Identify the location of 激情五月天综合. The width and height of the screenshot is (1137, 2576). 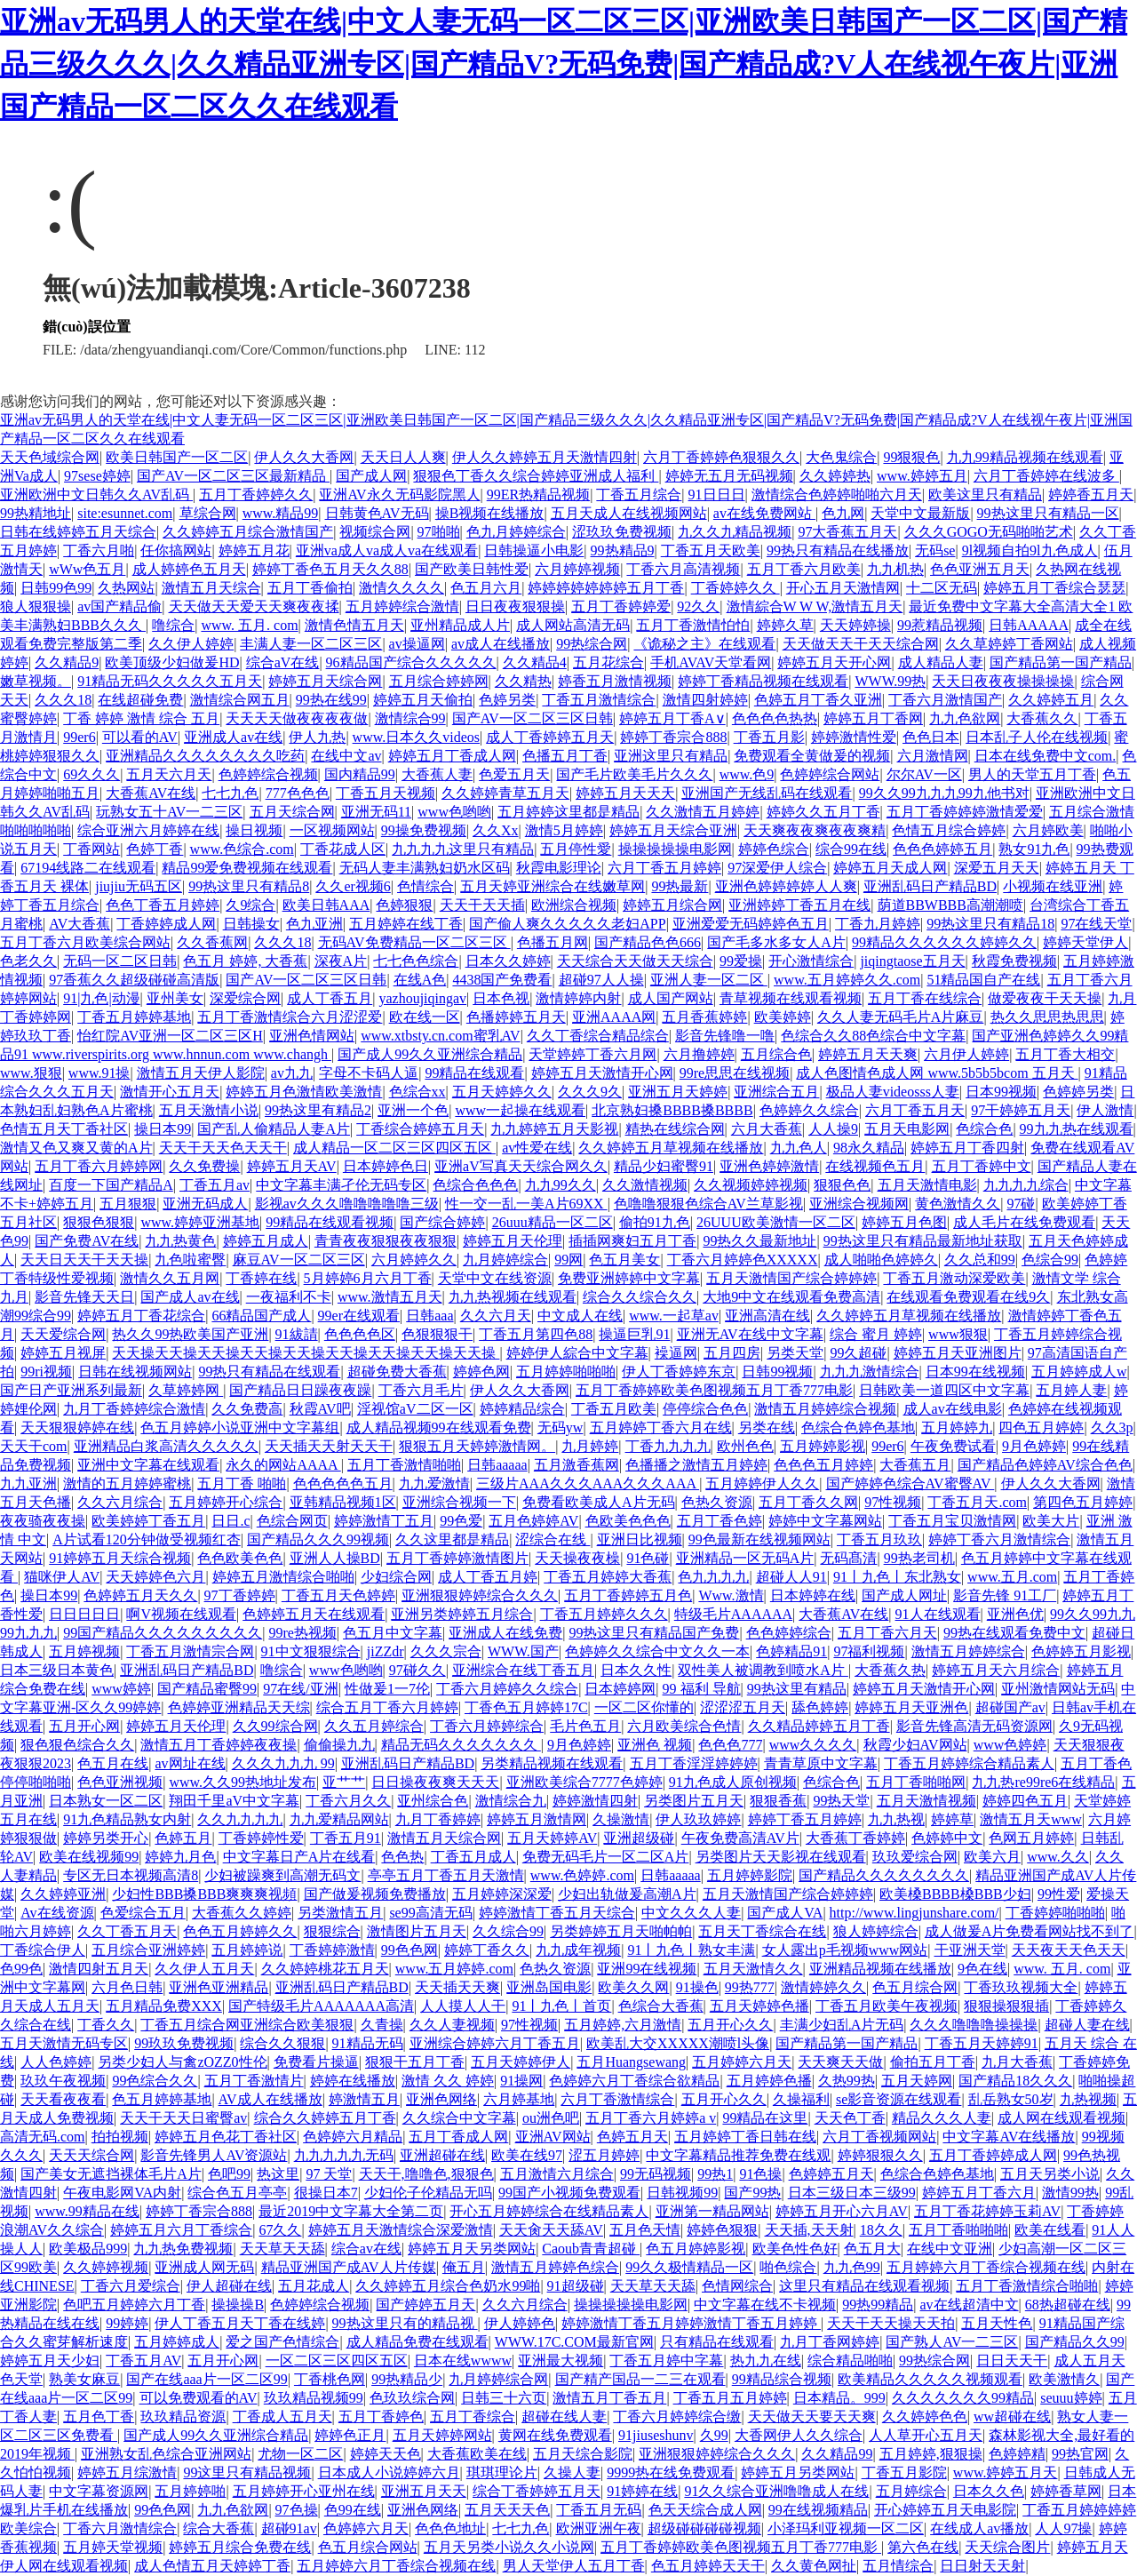
(211, 587).